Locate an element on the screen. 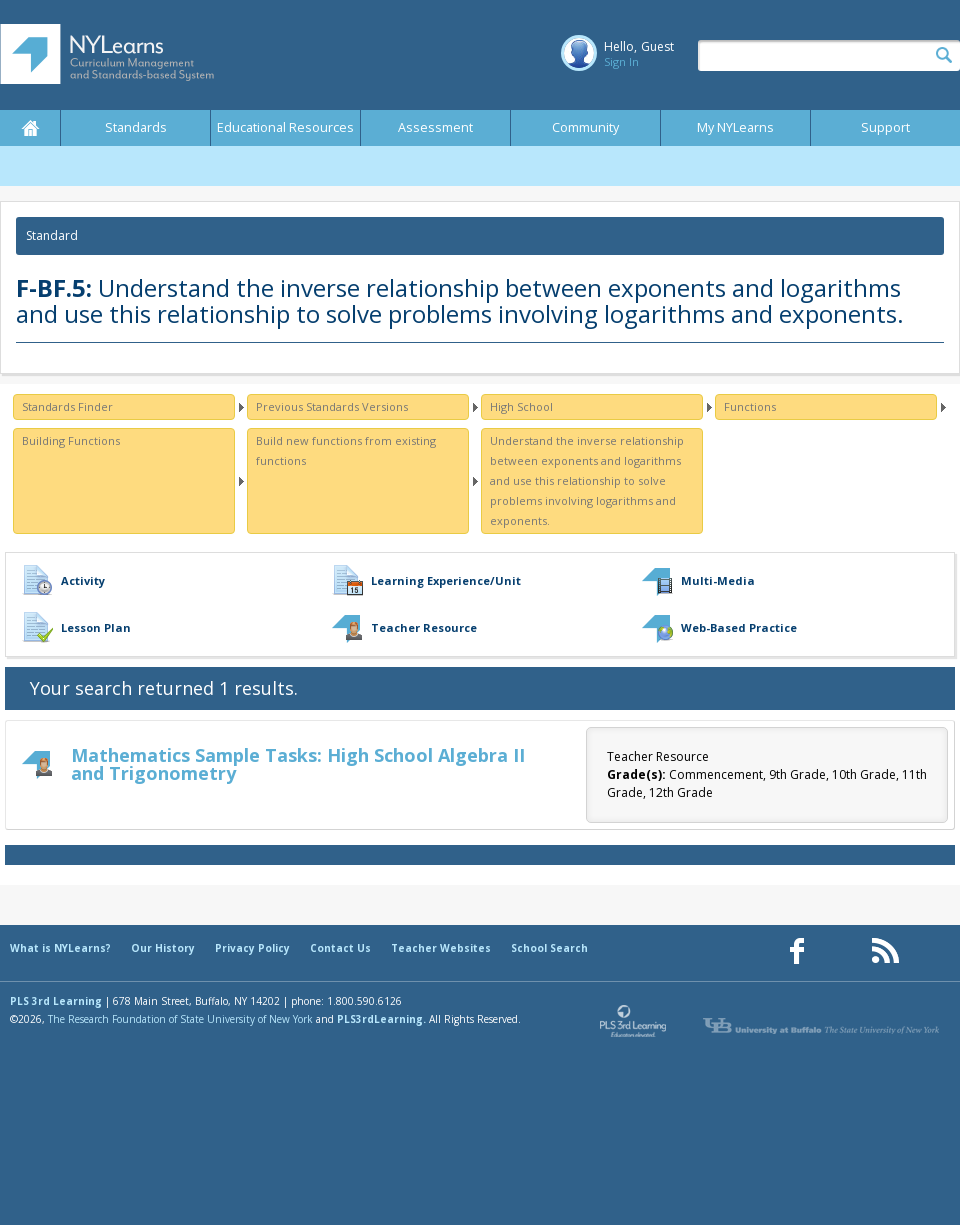  [Our RSS feed (opens in a new window)] is located at coordinates (885, 951).